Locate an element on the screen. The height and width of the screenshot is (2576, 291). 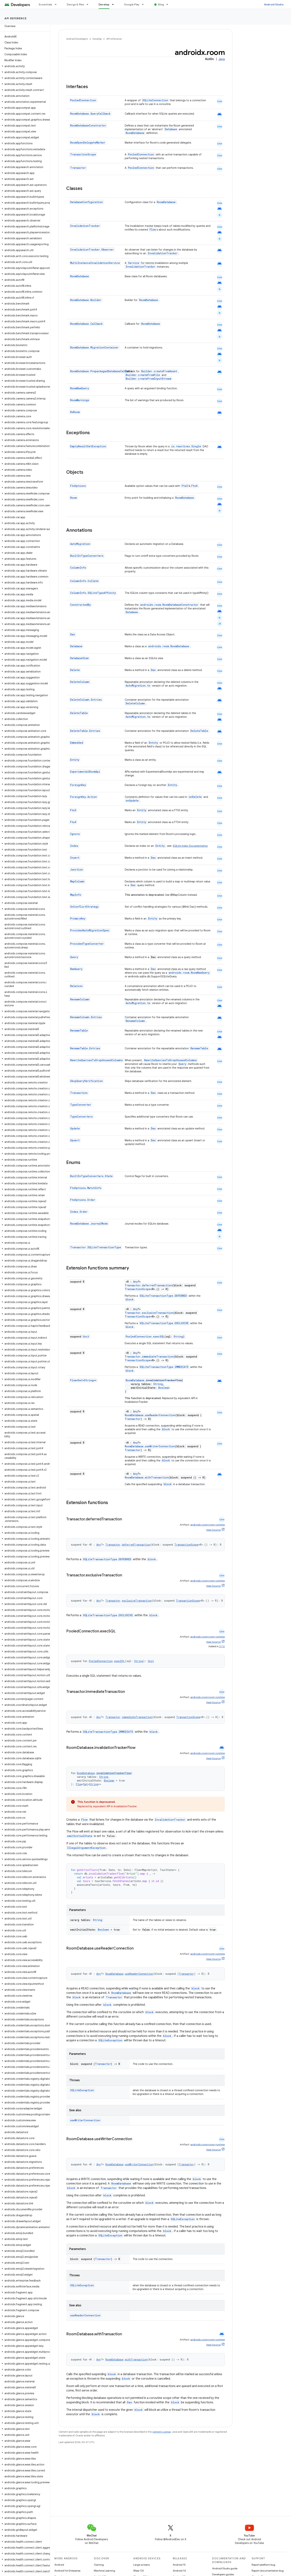
TypeConverters is located at coordinates (81, 1116).